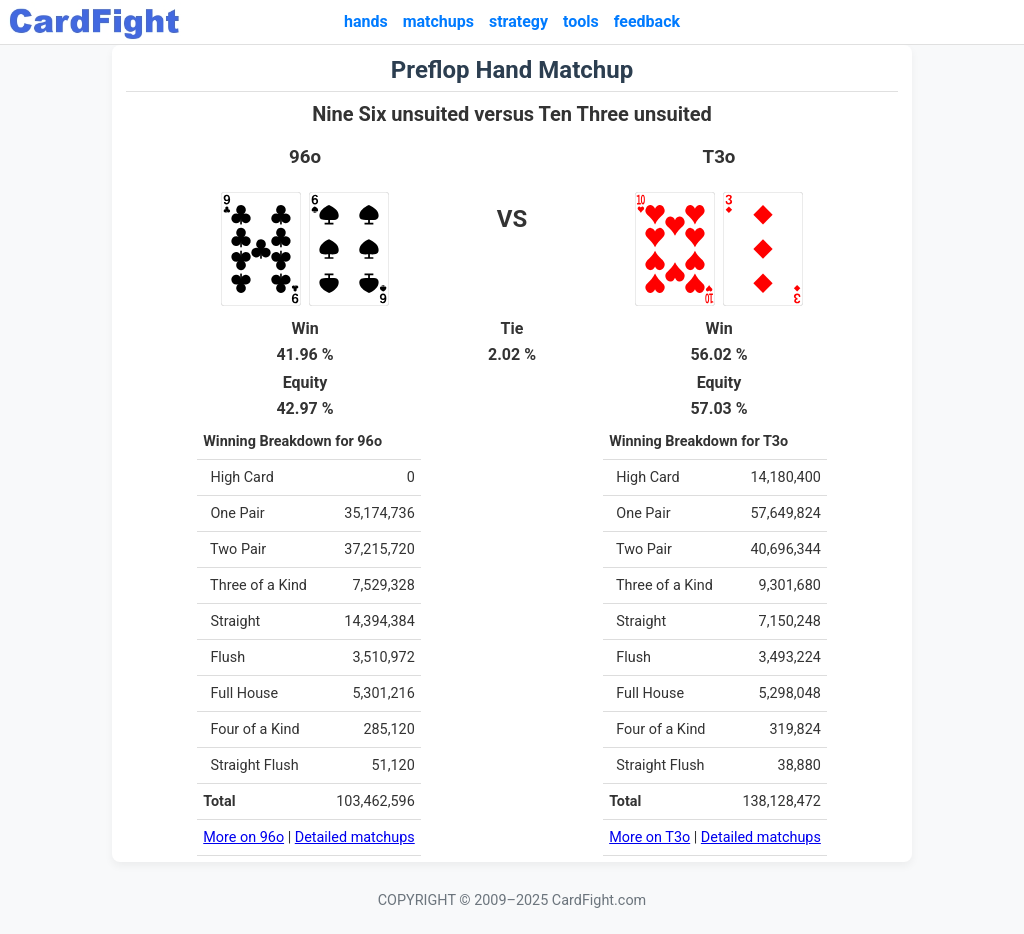  I want to click on Detailed matchups, so click(355, 837).